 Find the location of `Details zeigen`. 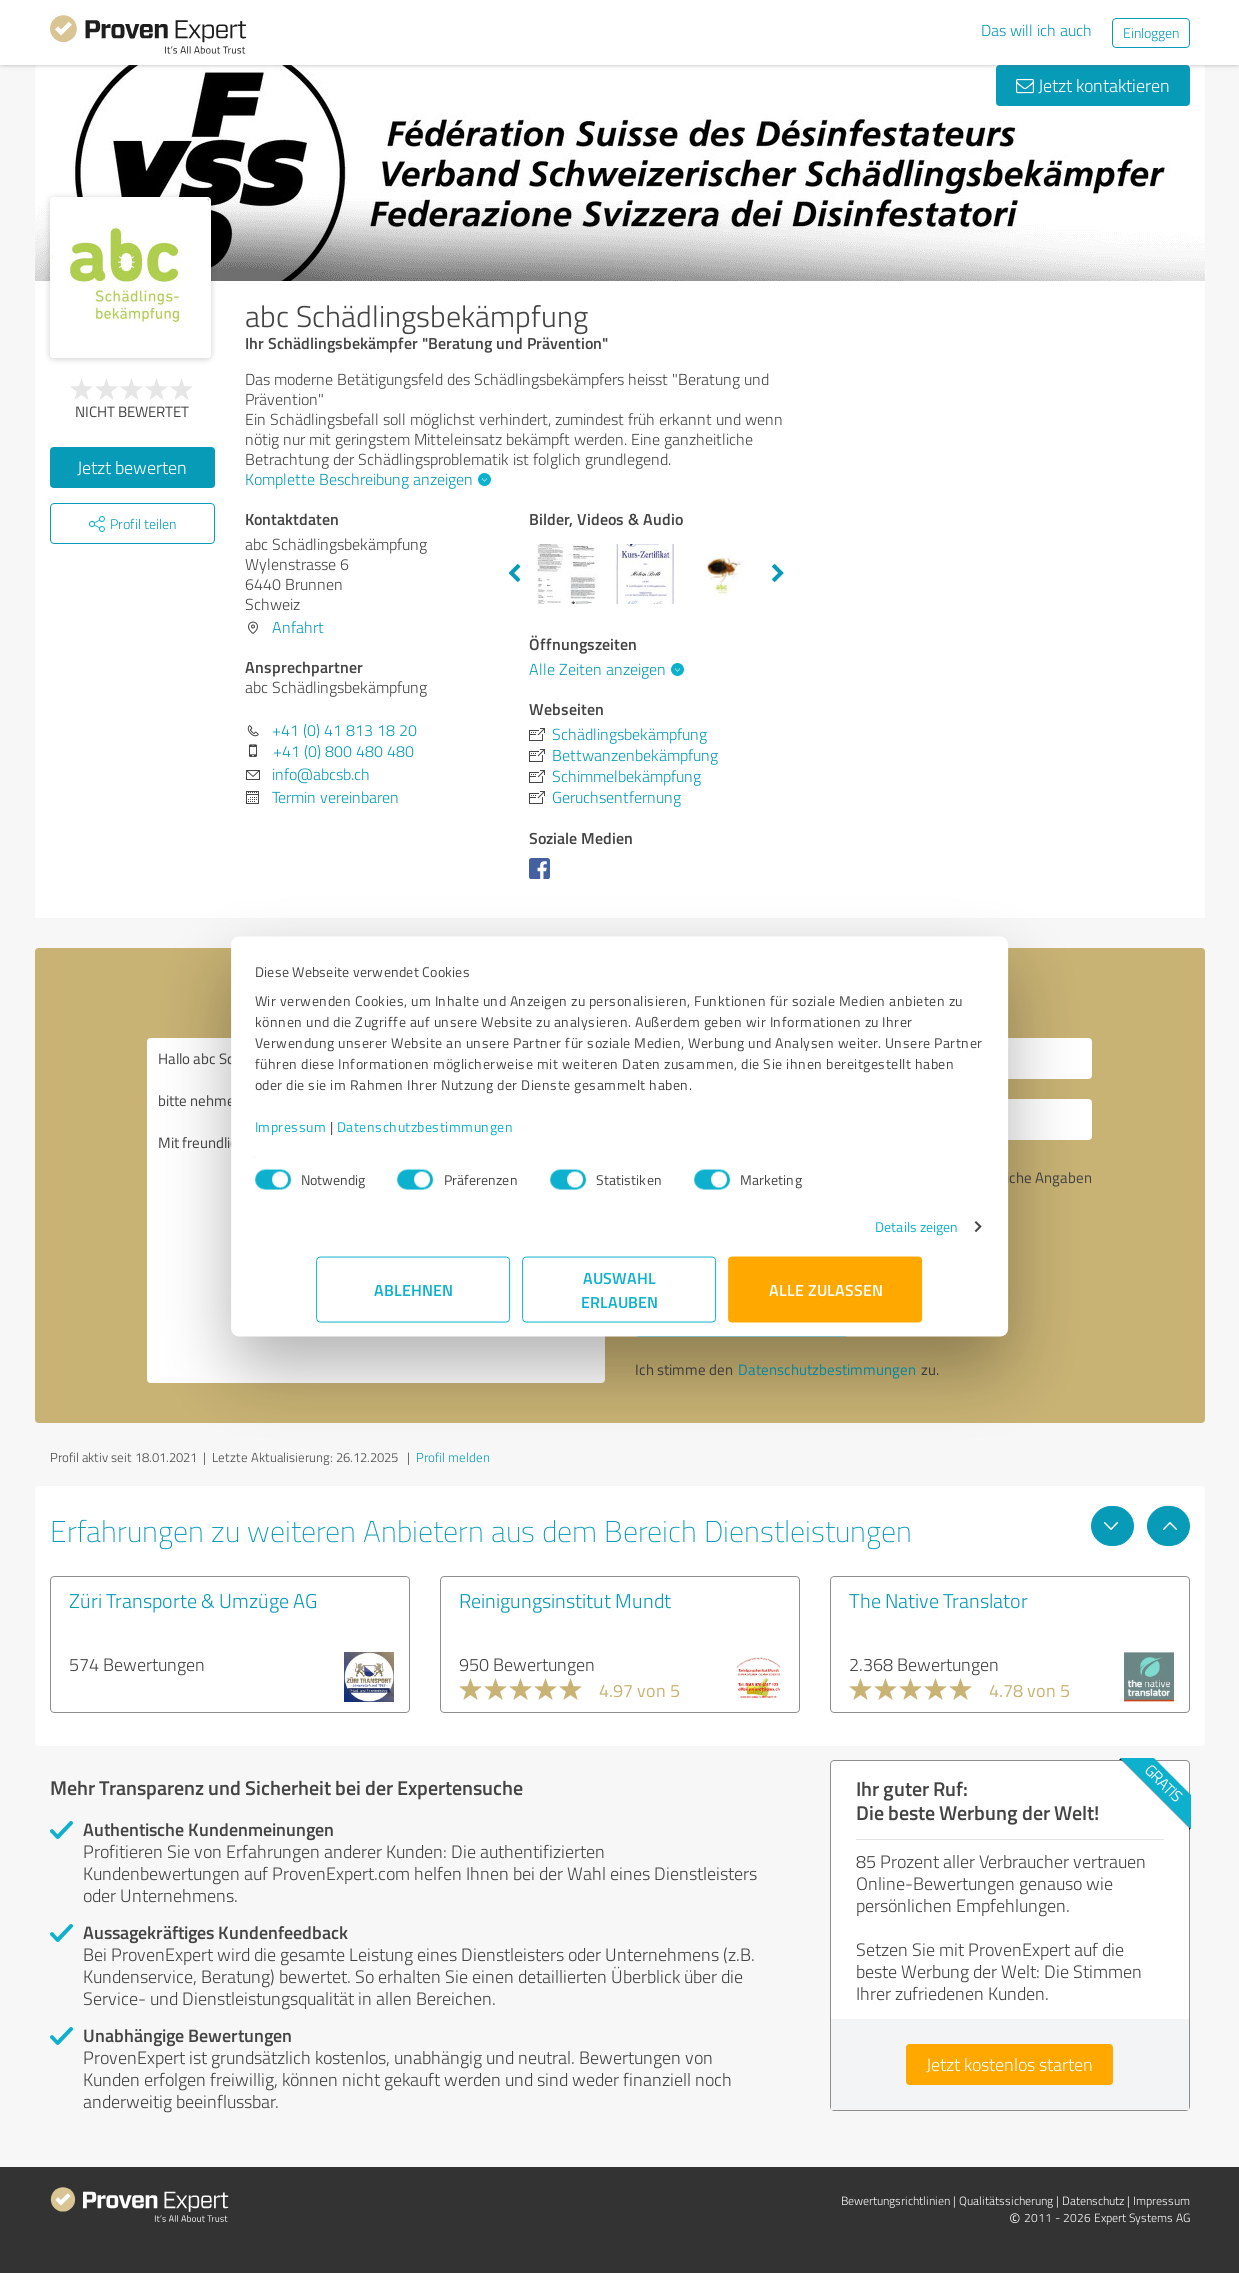

Details zeigen is located at coordinates (854, 1236).